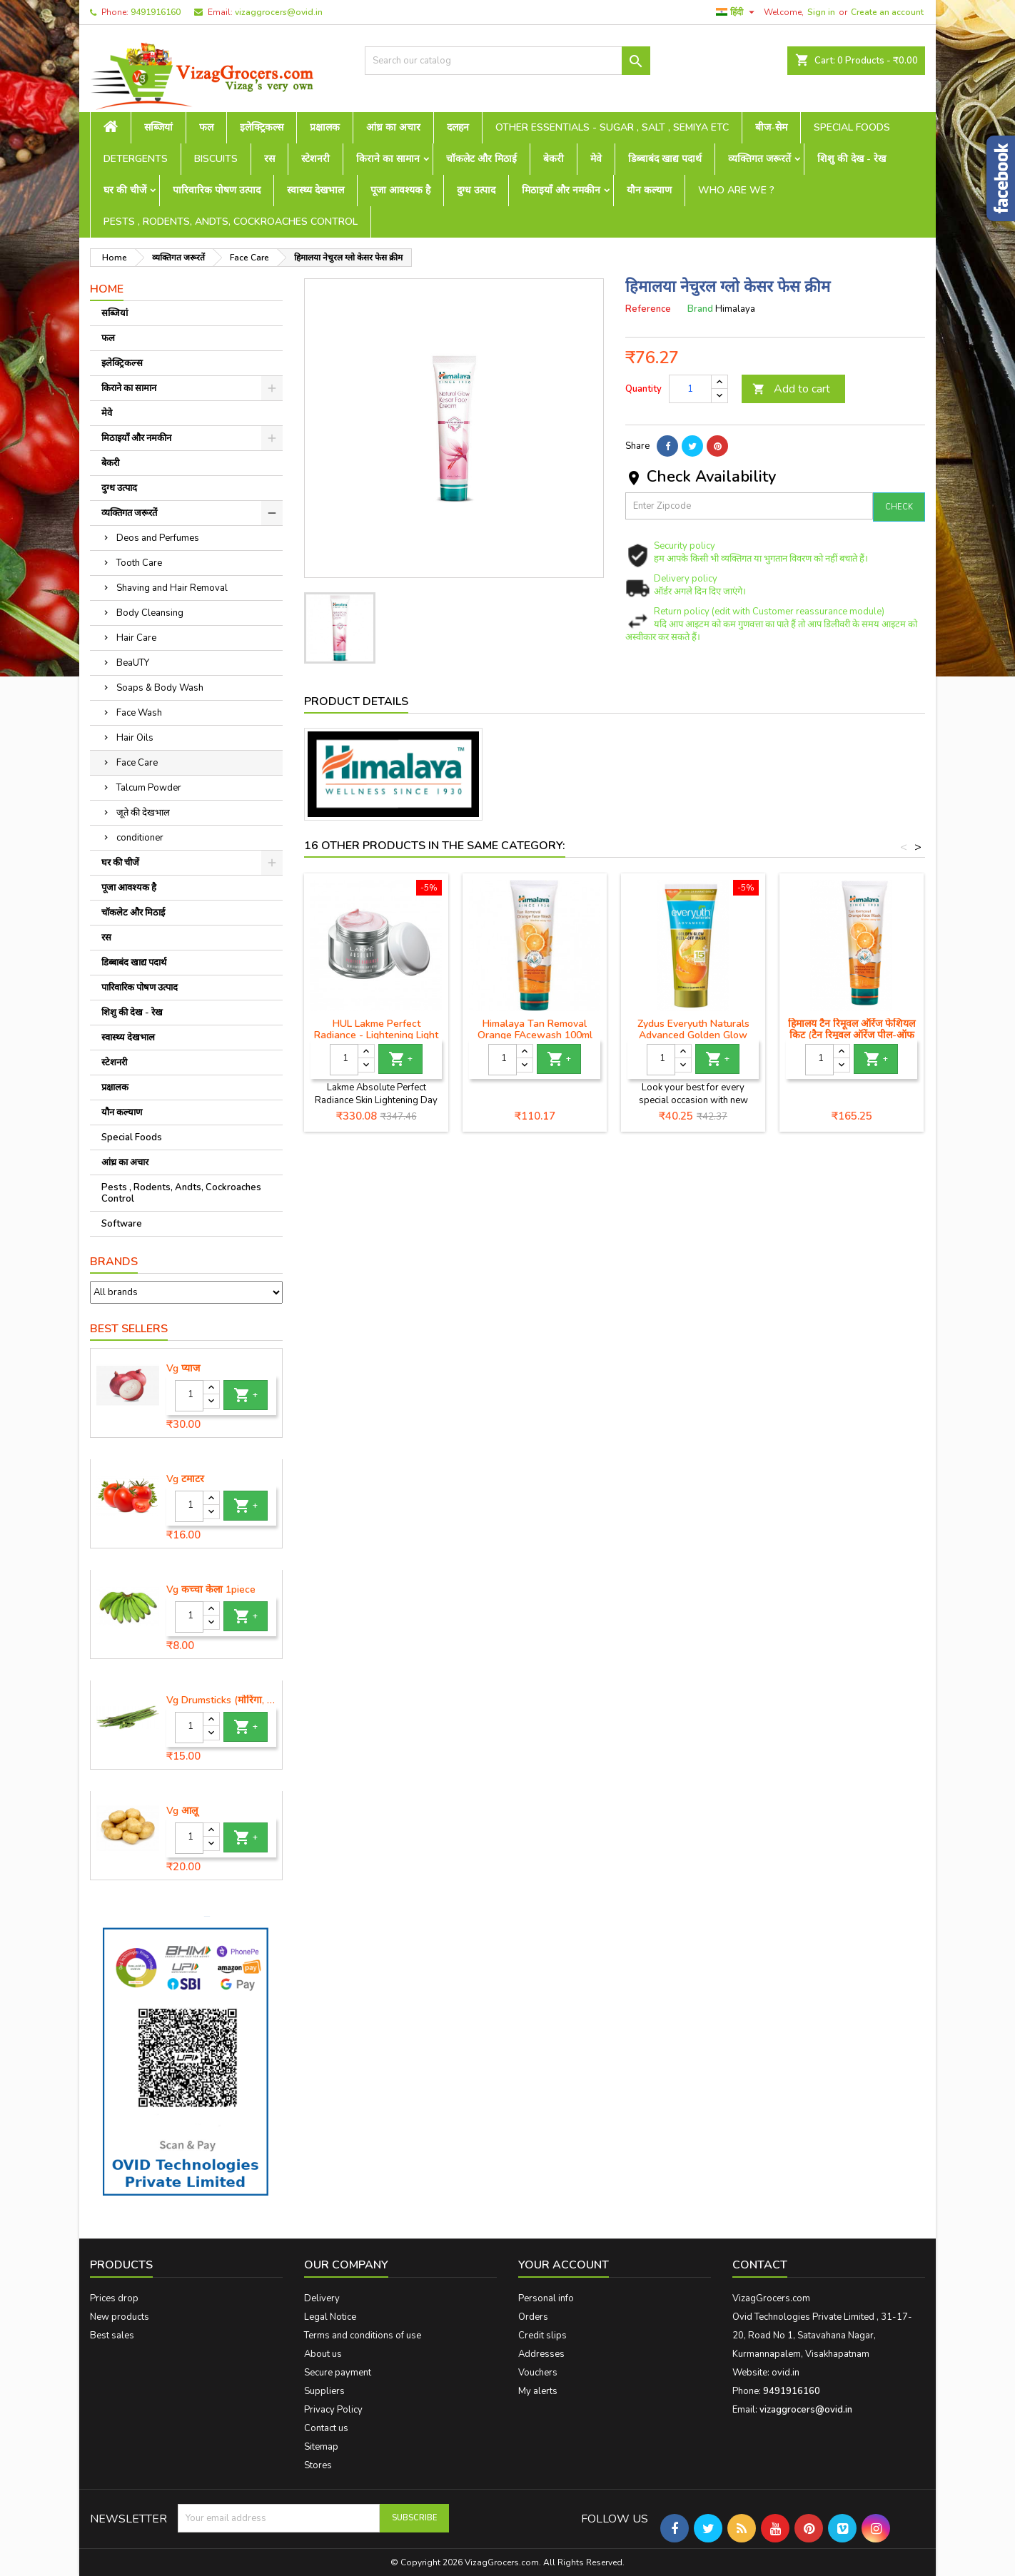 Image resolution: width=1015 pixels, height=2576 pixels. I want to click on Face Wash, so click(139, 712).